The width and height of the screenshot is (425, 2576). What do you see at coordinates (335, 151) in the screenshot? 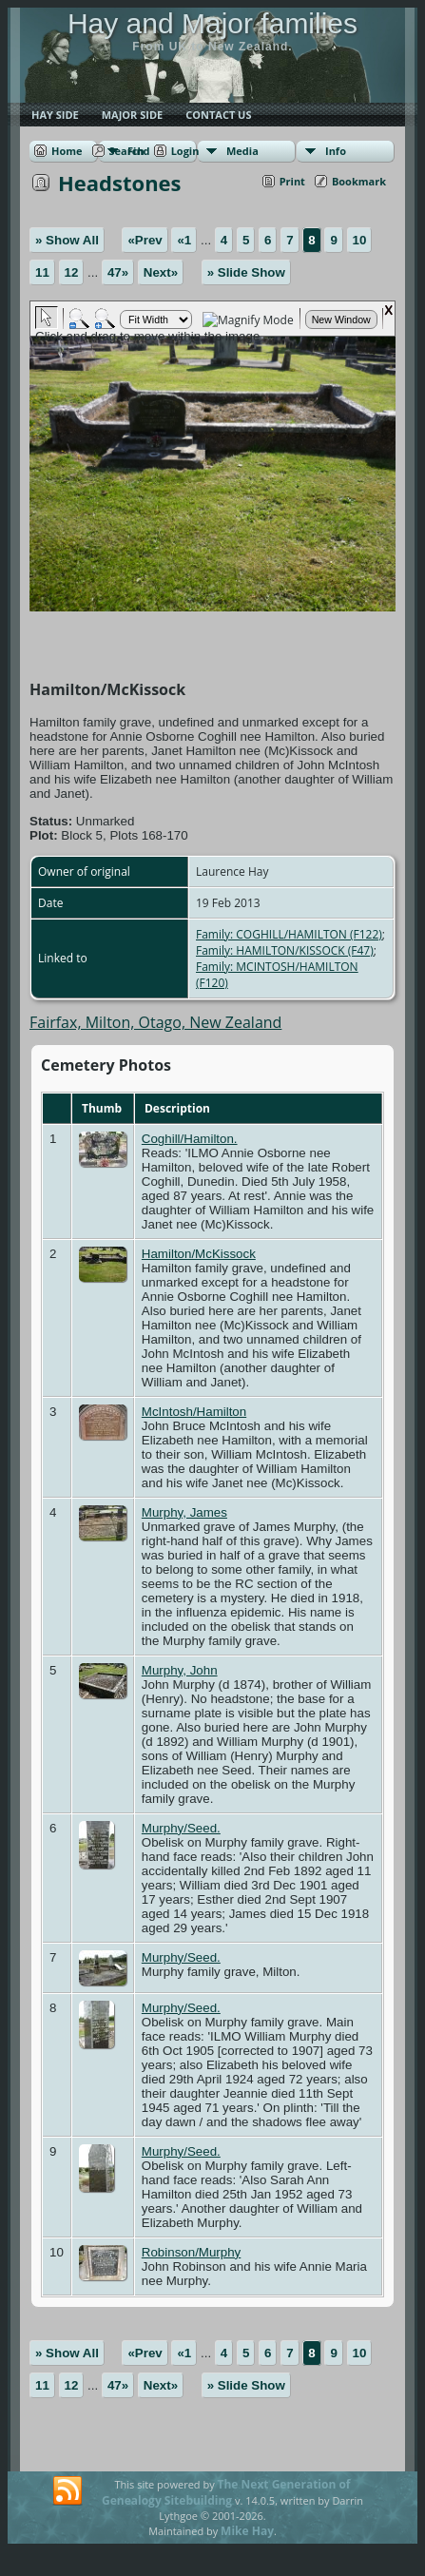
I see `Info` at bounding box center [335, 151].